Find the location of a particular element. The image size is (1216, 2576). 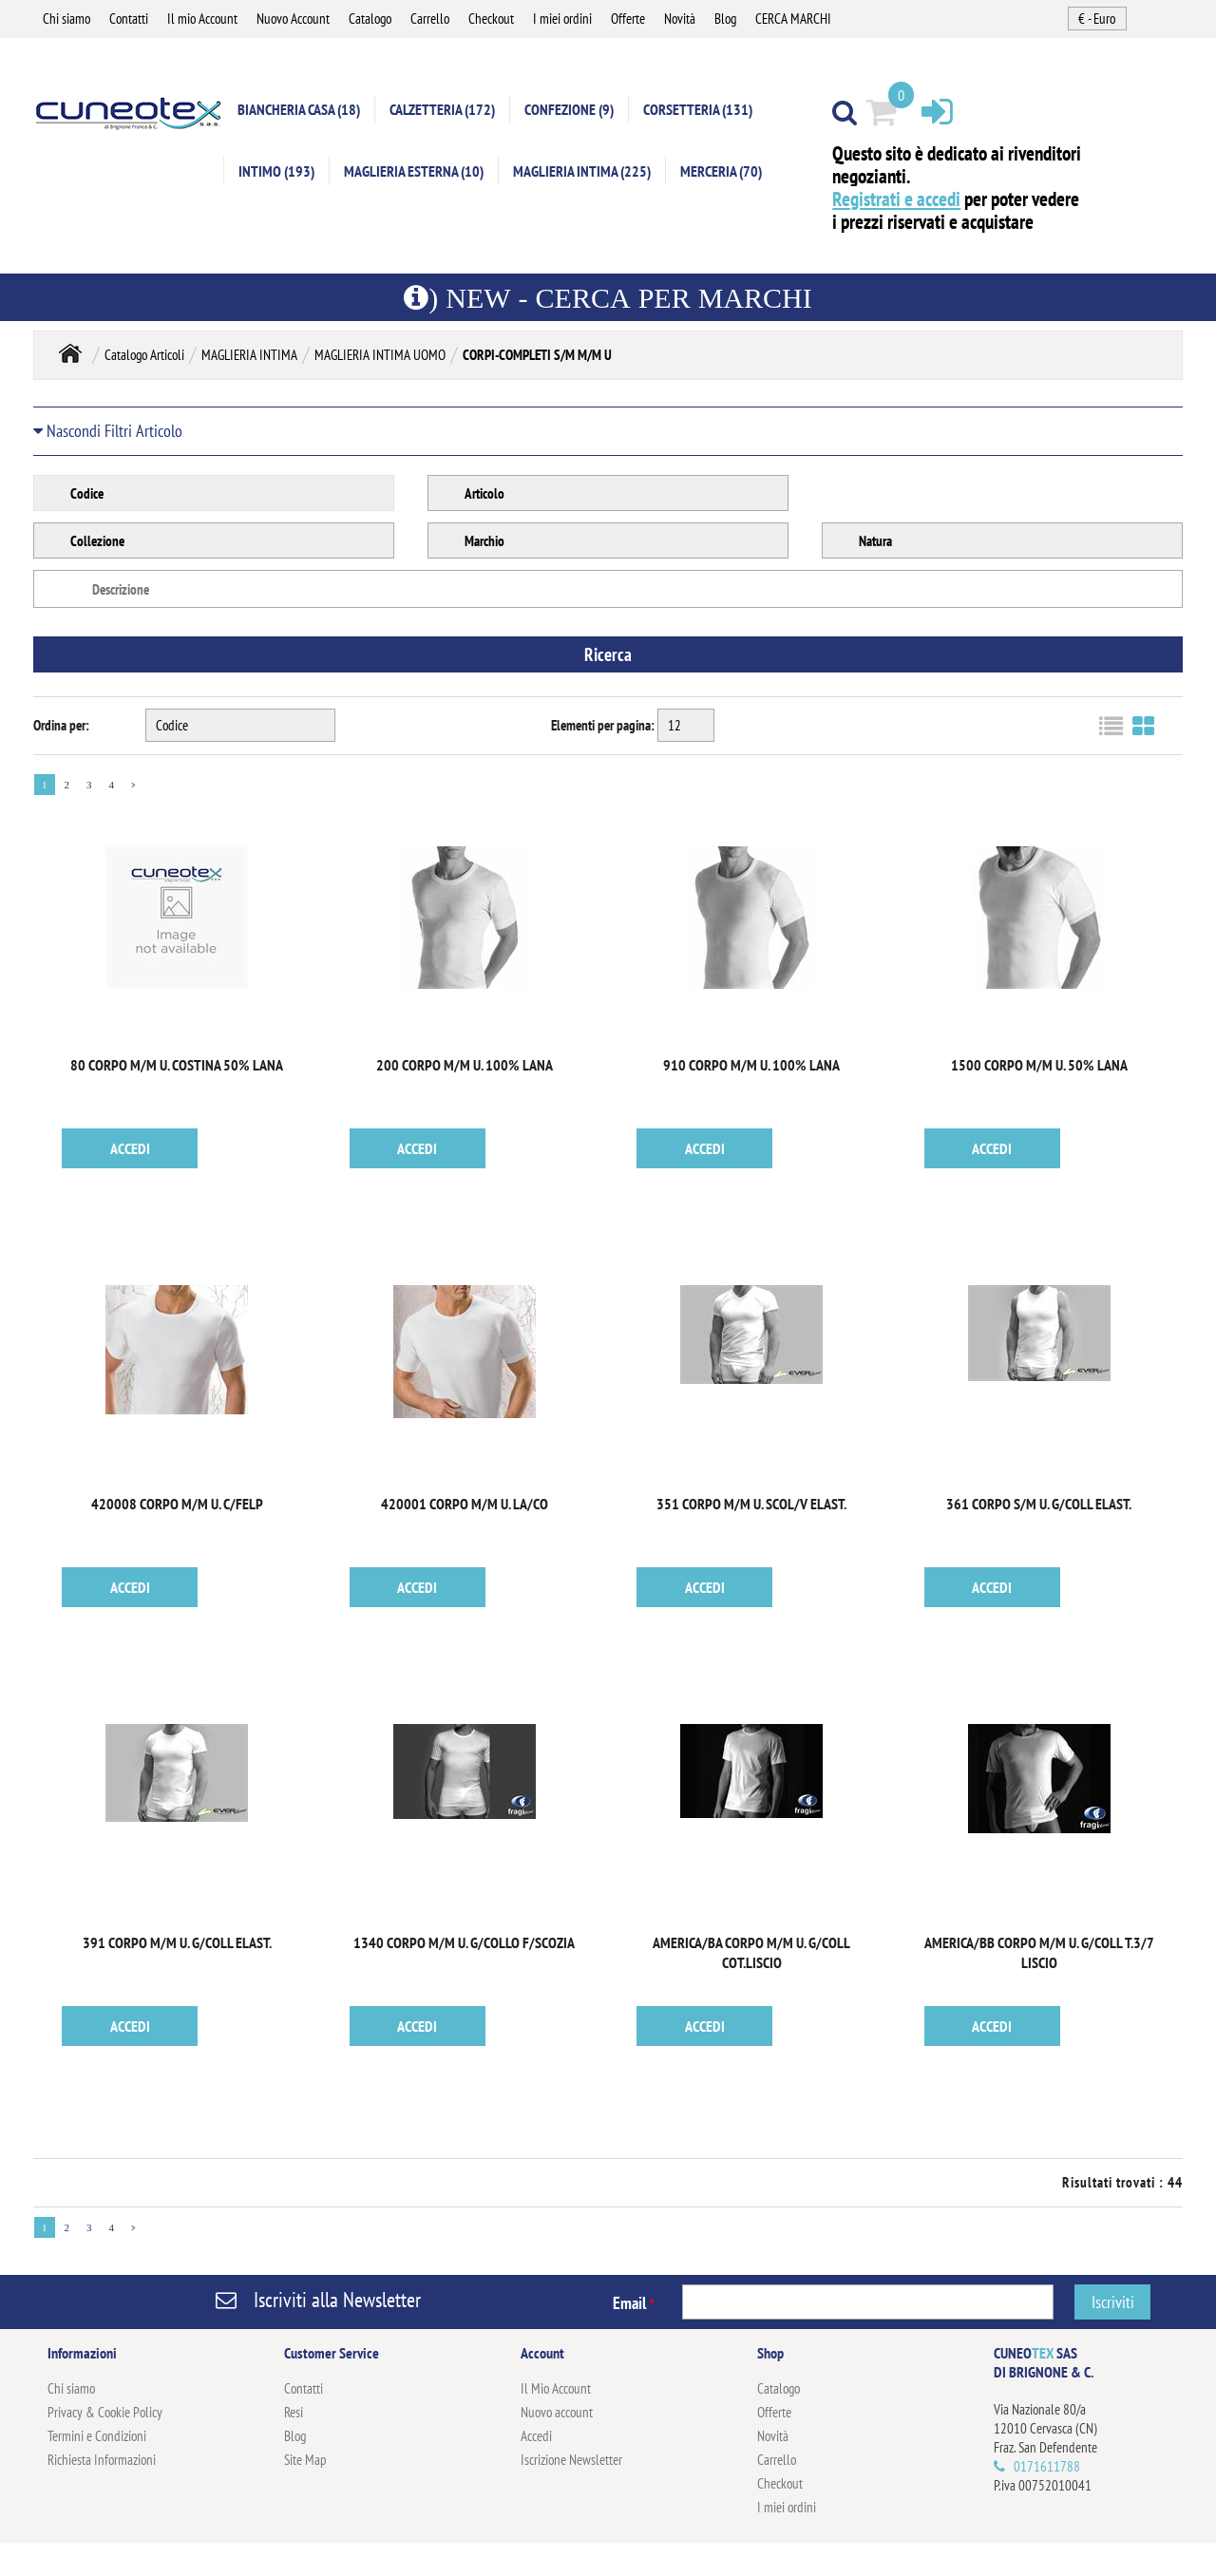

I miei ordini is located at coordinates (562, 18).